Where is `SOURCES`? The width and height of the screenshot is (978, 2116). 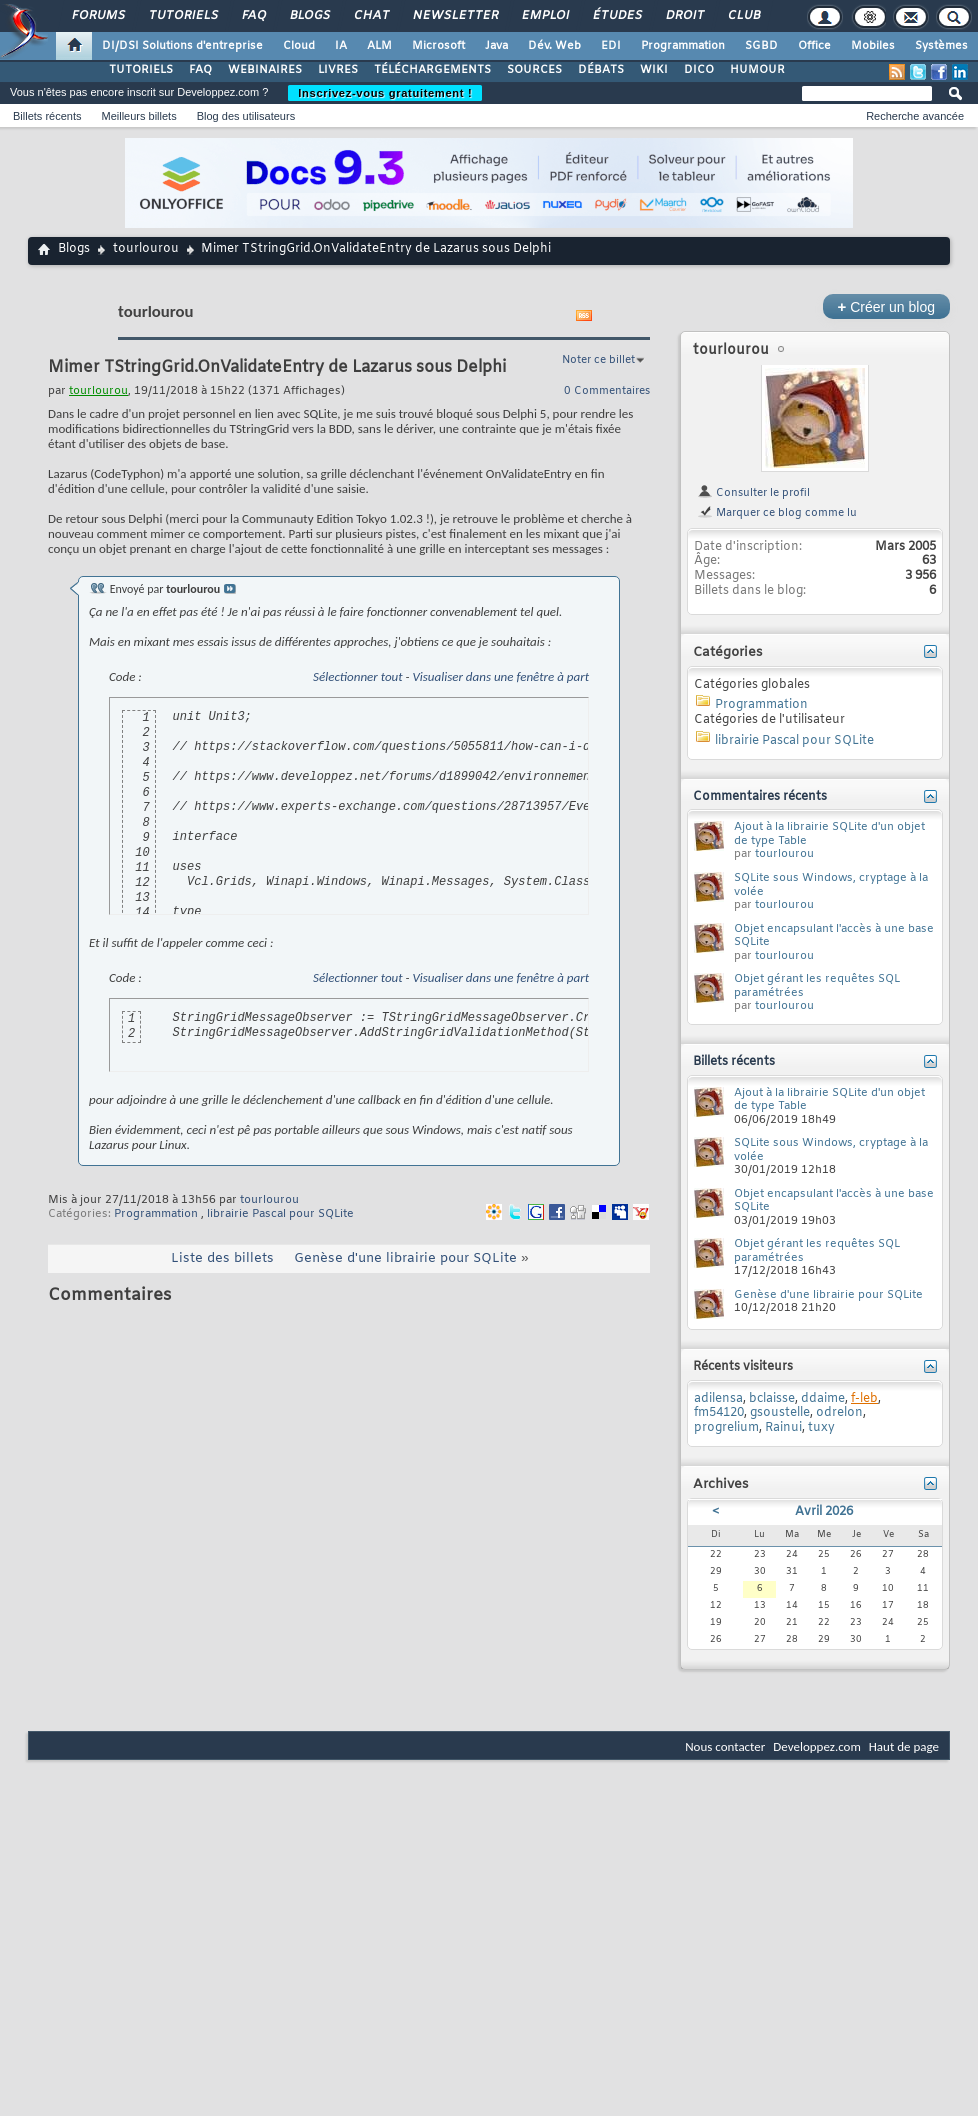 SOURCES is located at coordinates (534, 70).